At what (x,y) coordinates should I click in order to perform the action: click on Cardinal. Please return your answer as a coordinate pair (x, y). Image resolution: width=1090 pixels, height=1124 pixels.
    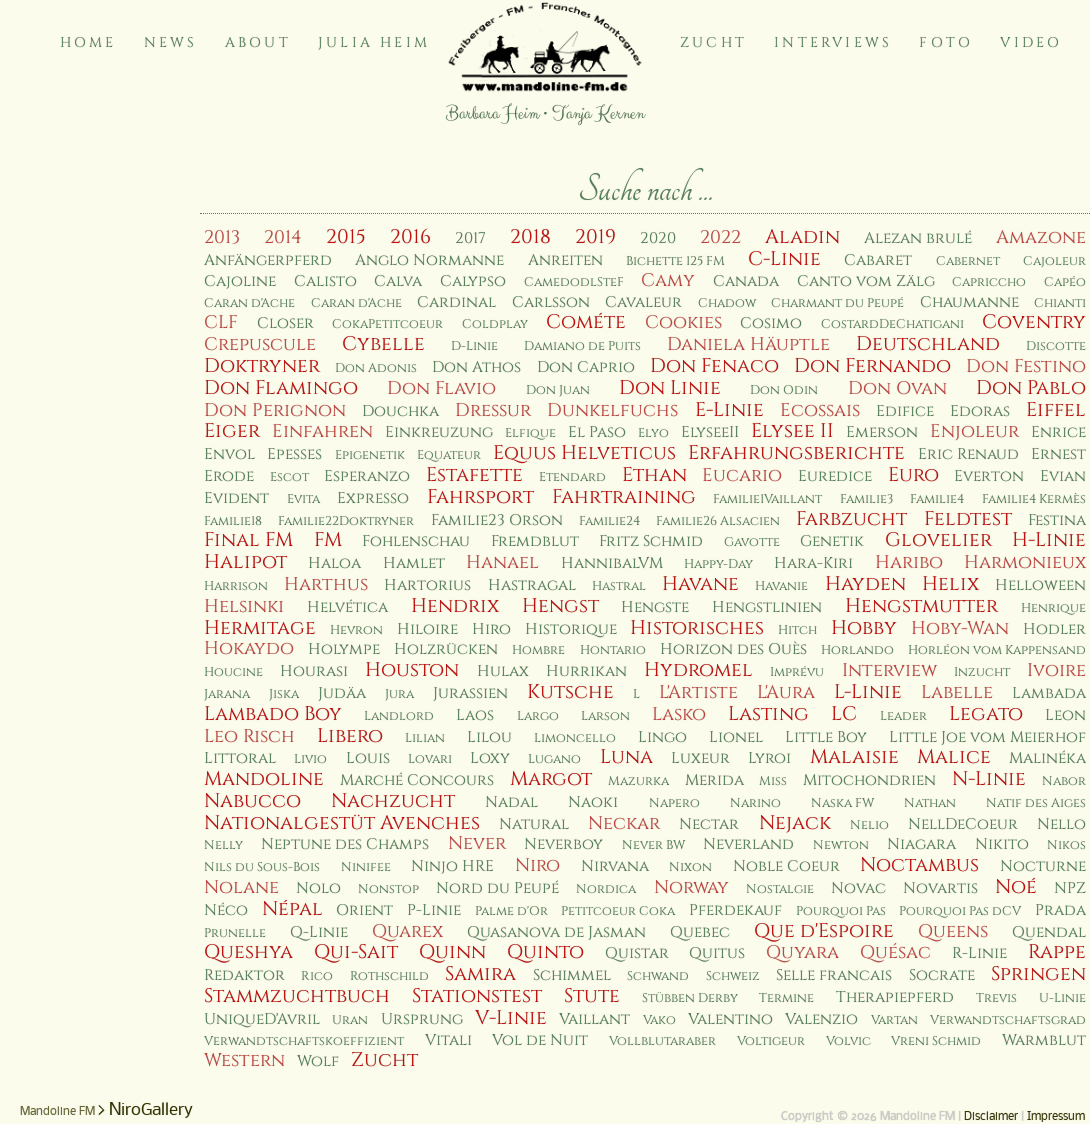
    Looking at the image, I should click on (456, 302).